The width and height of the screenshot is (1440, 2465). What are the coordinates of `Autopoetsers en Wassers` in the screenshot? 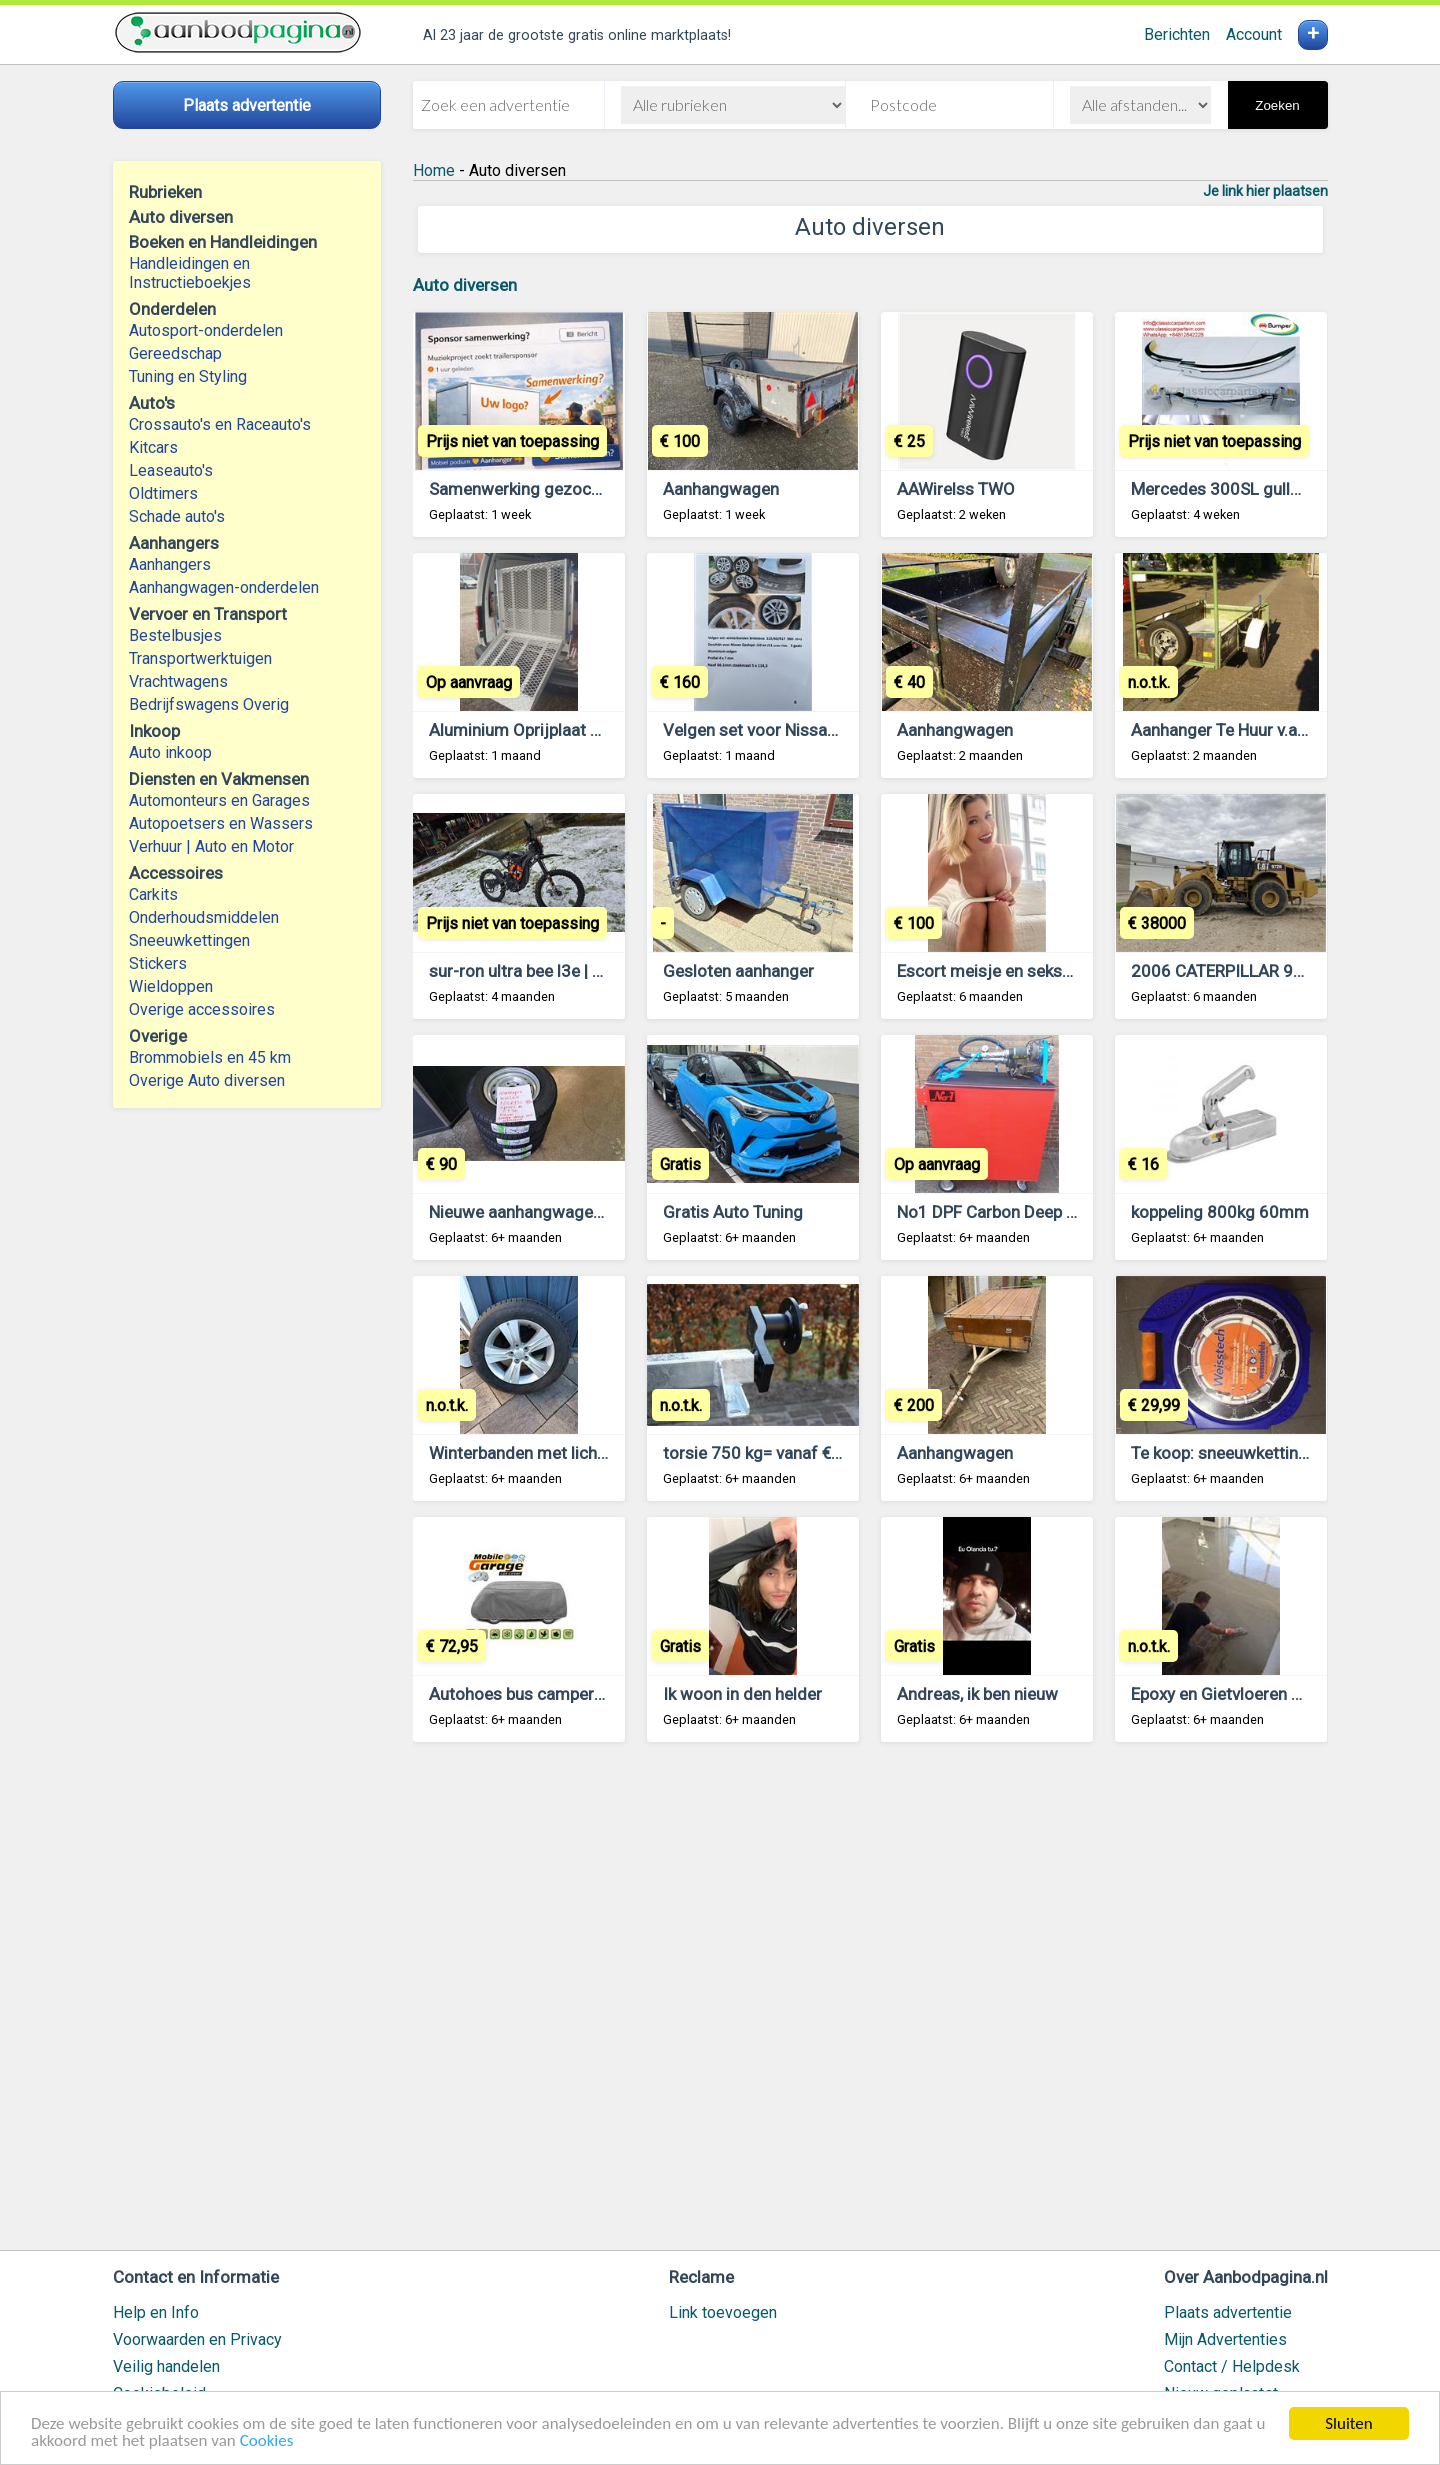 It's located at (221, 823).